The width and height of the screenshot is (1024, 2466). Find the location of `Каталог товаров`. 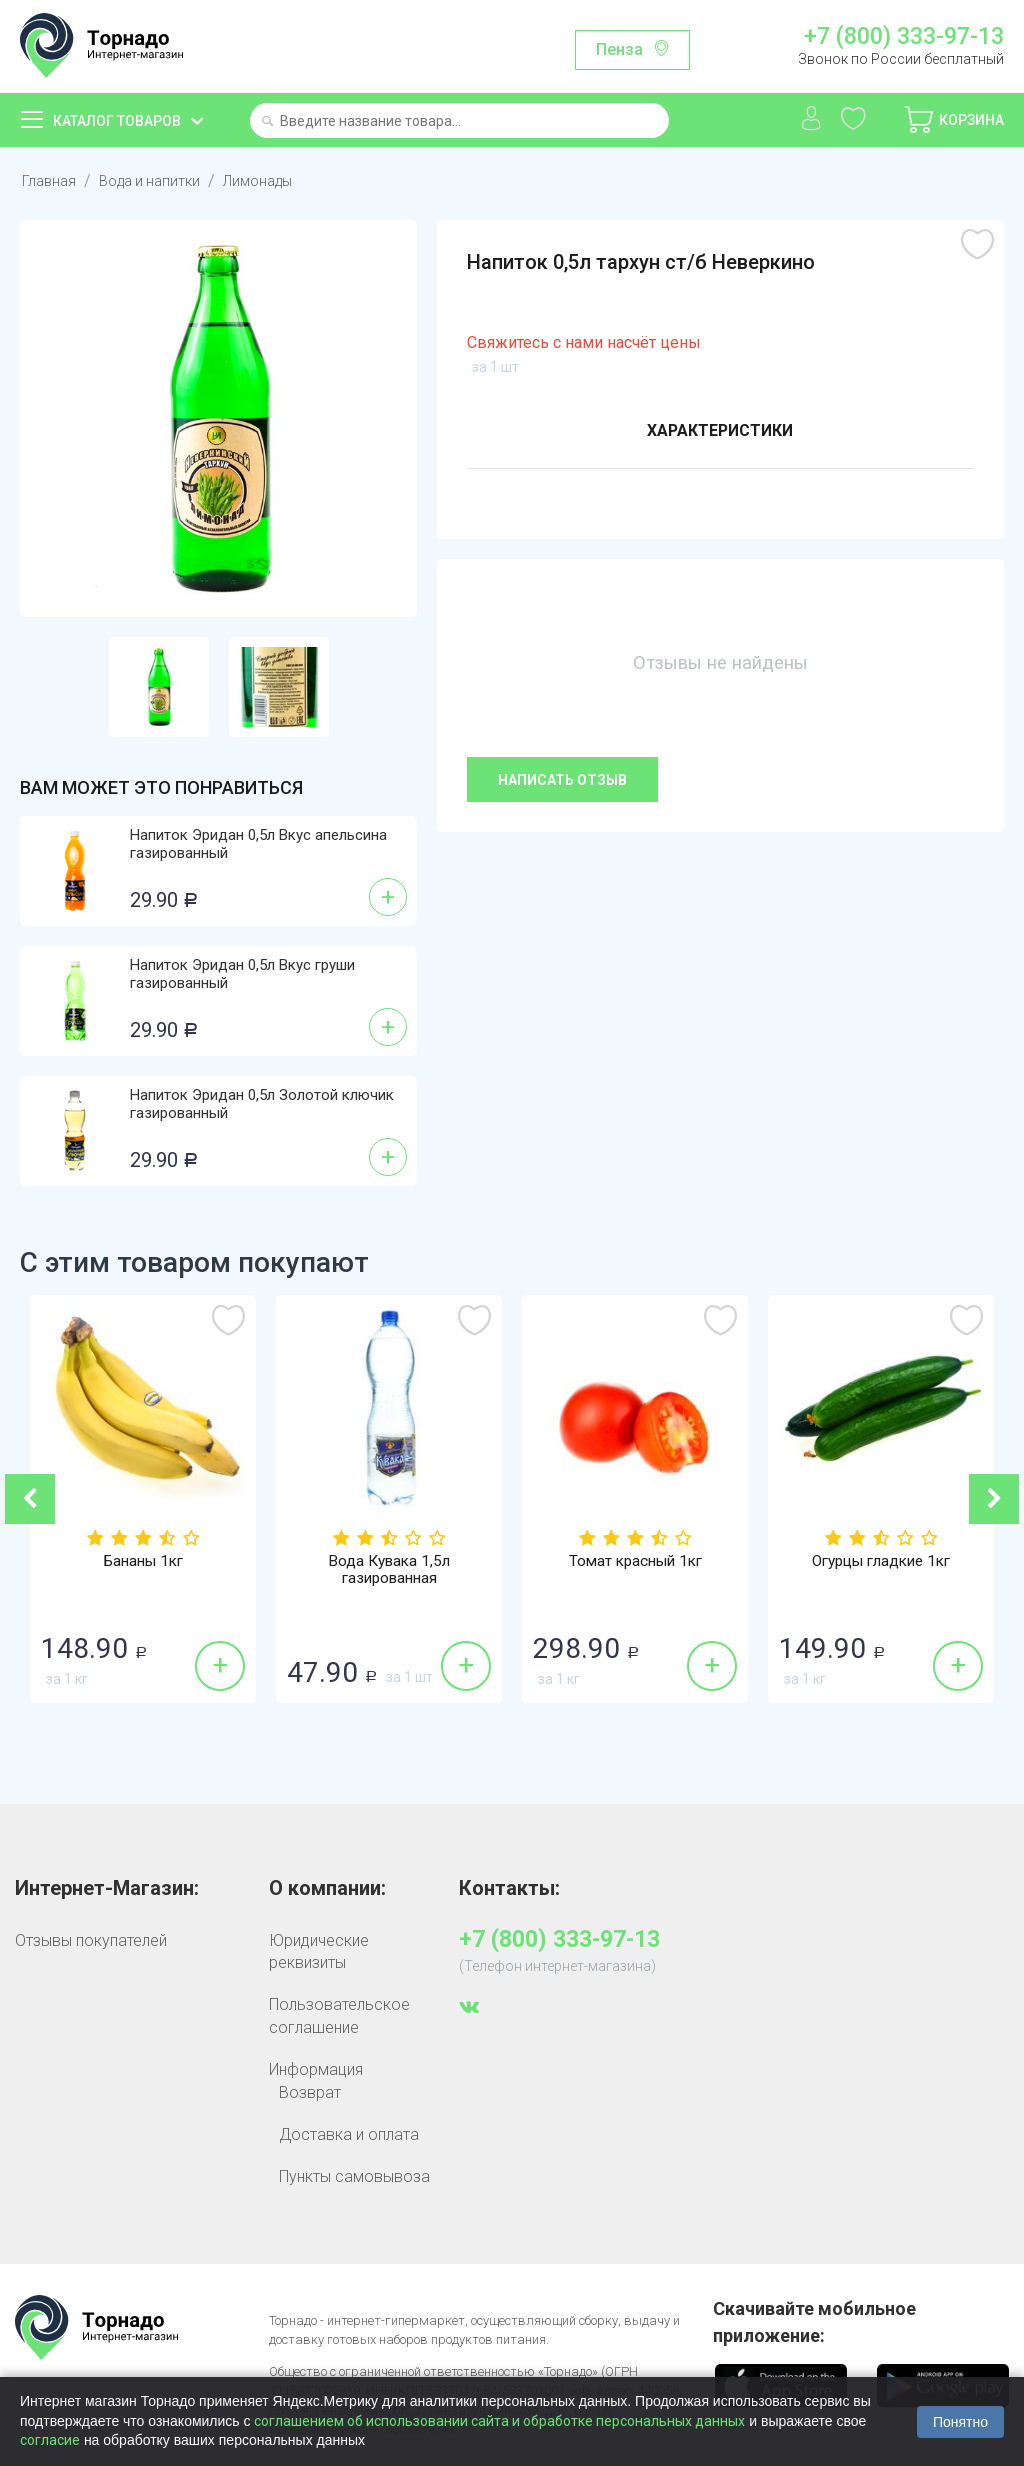

Каталог товаров is located at coordinates (117, 121).